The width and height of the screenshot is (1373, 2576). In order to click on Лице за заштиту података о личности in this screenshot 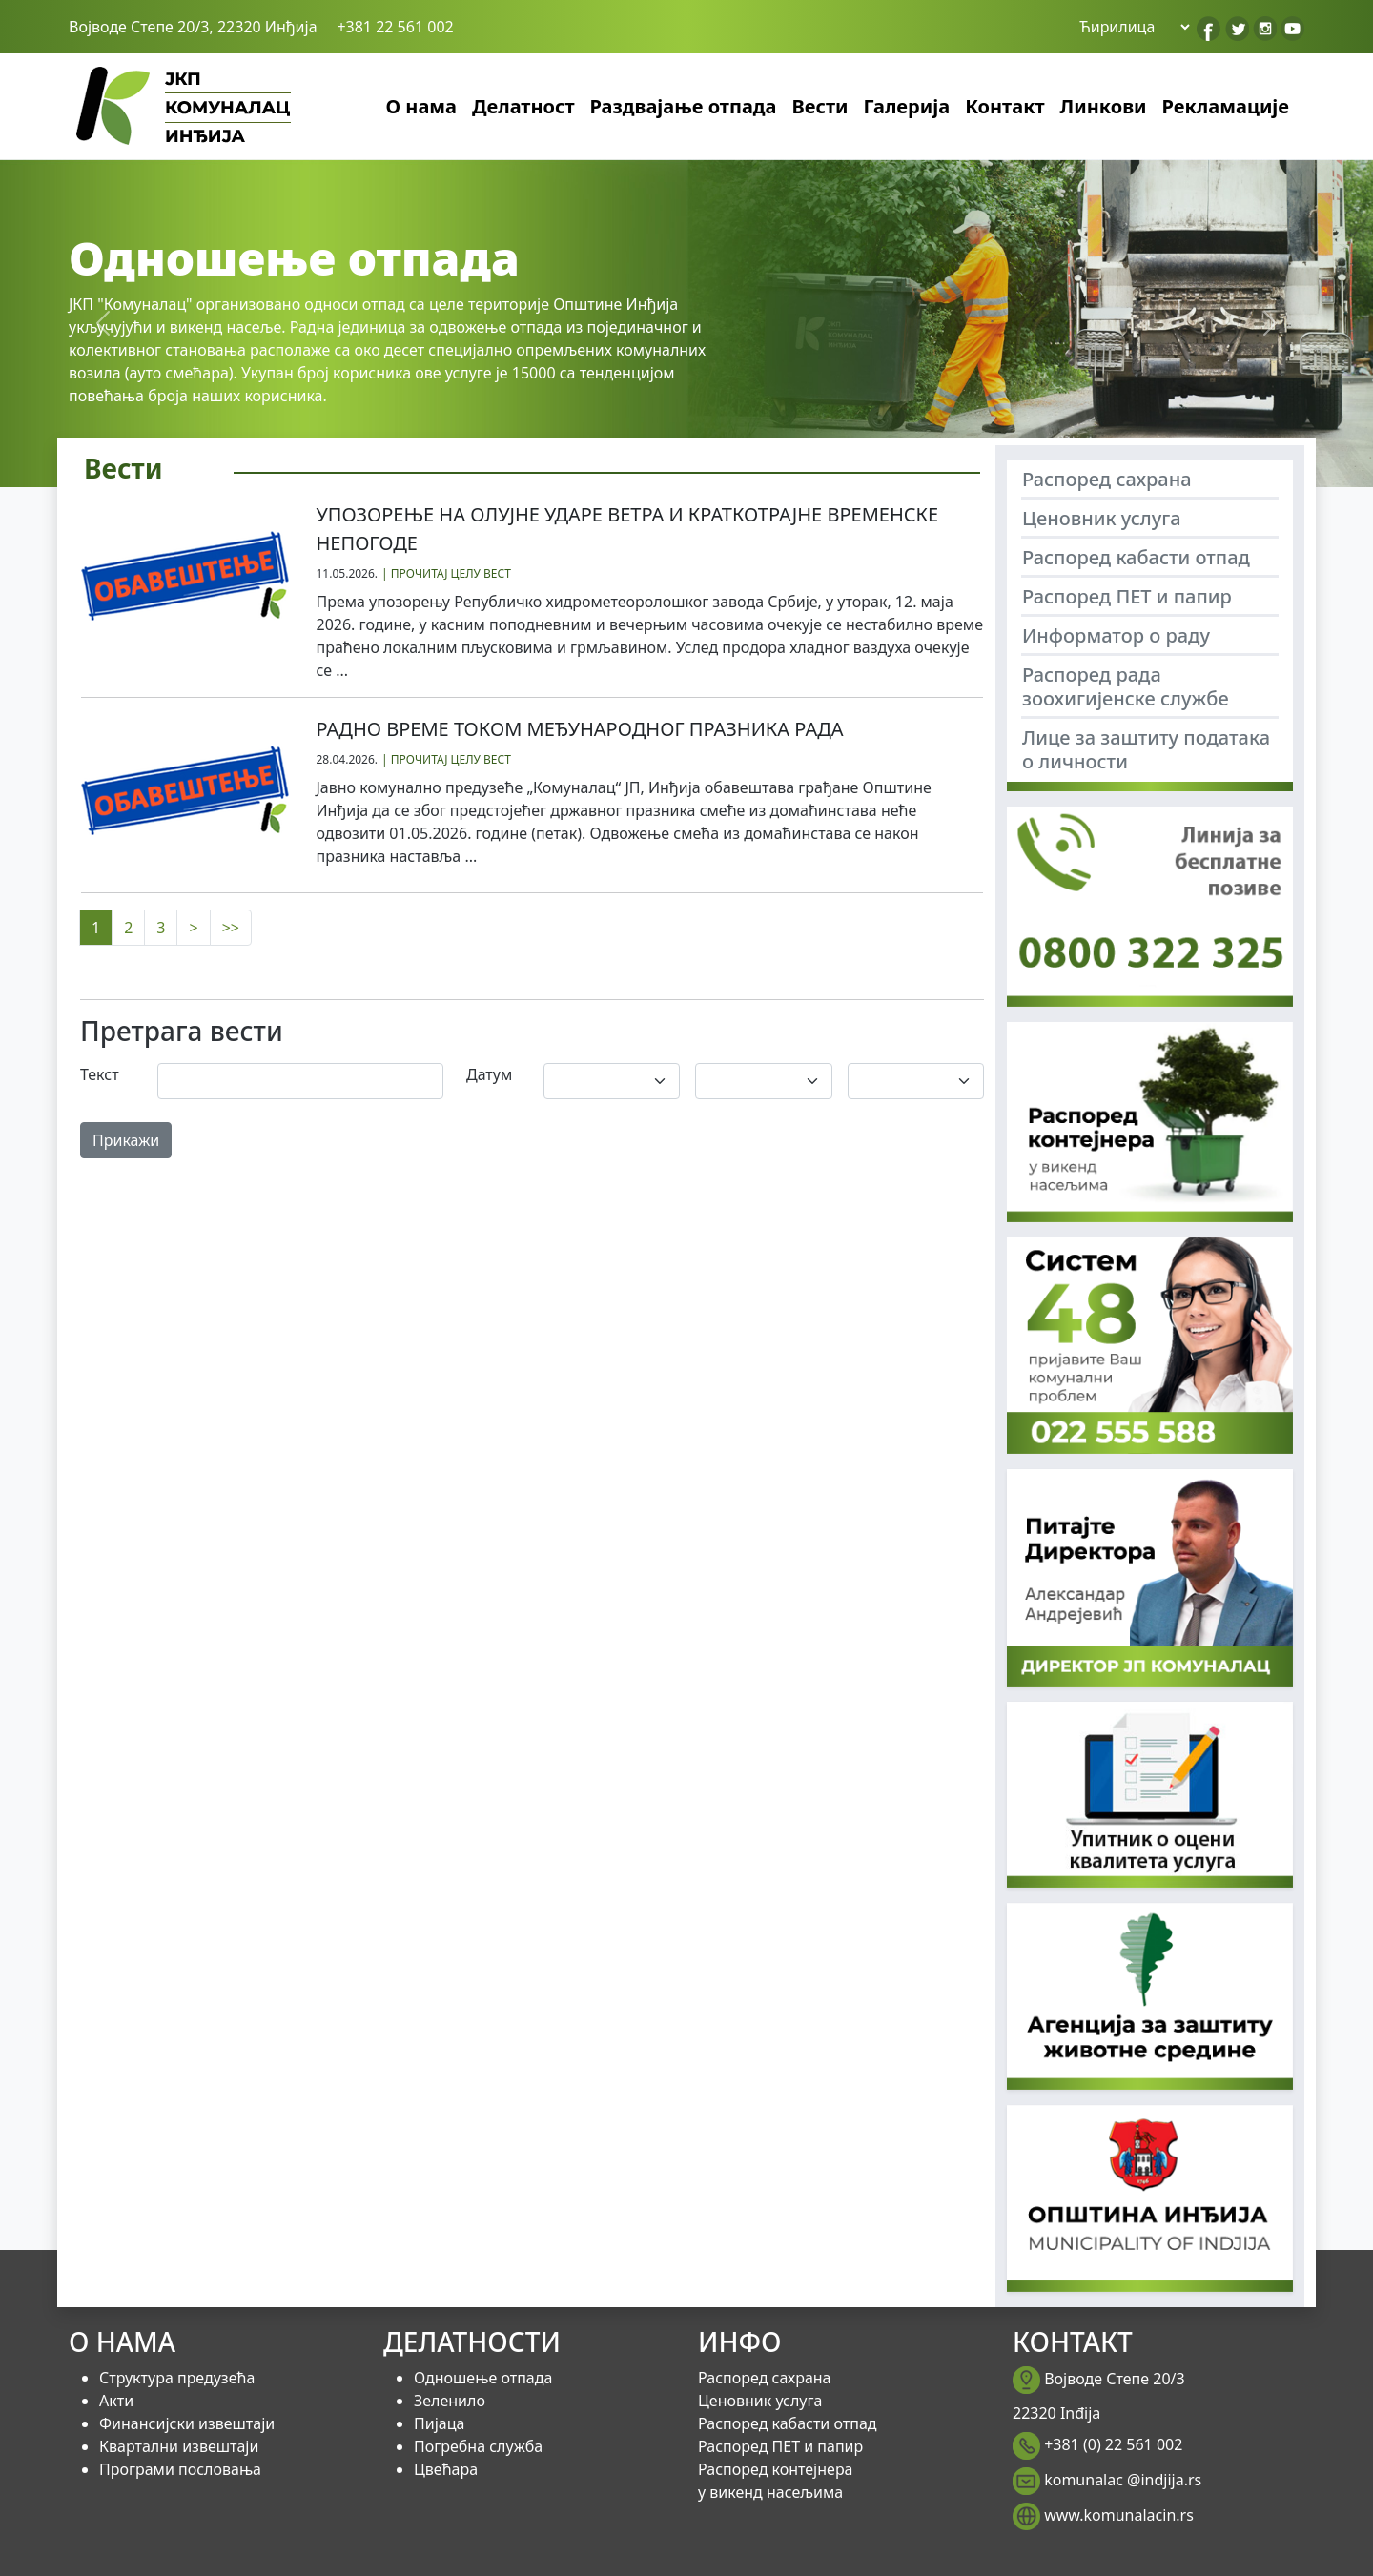, I will do `click(1146, 749)`.